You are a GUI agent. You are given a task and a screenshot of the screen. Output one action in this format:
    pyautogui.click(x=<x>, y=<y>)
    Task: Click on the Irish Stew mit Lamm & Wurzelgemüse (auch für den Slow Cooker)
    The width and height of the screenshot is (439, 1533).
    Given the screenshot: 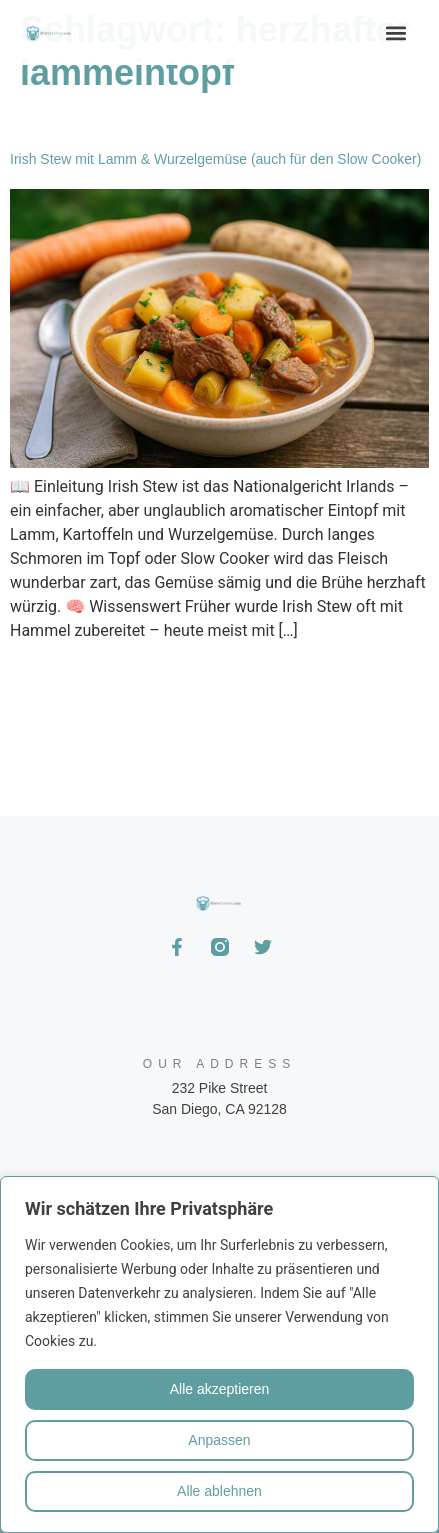 What is the action you would take?
    pyautogui.click(x=215, y=159)
    